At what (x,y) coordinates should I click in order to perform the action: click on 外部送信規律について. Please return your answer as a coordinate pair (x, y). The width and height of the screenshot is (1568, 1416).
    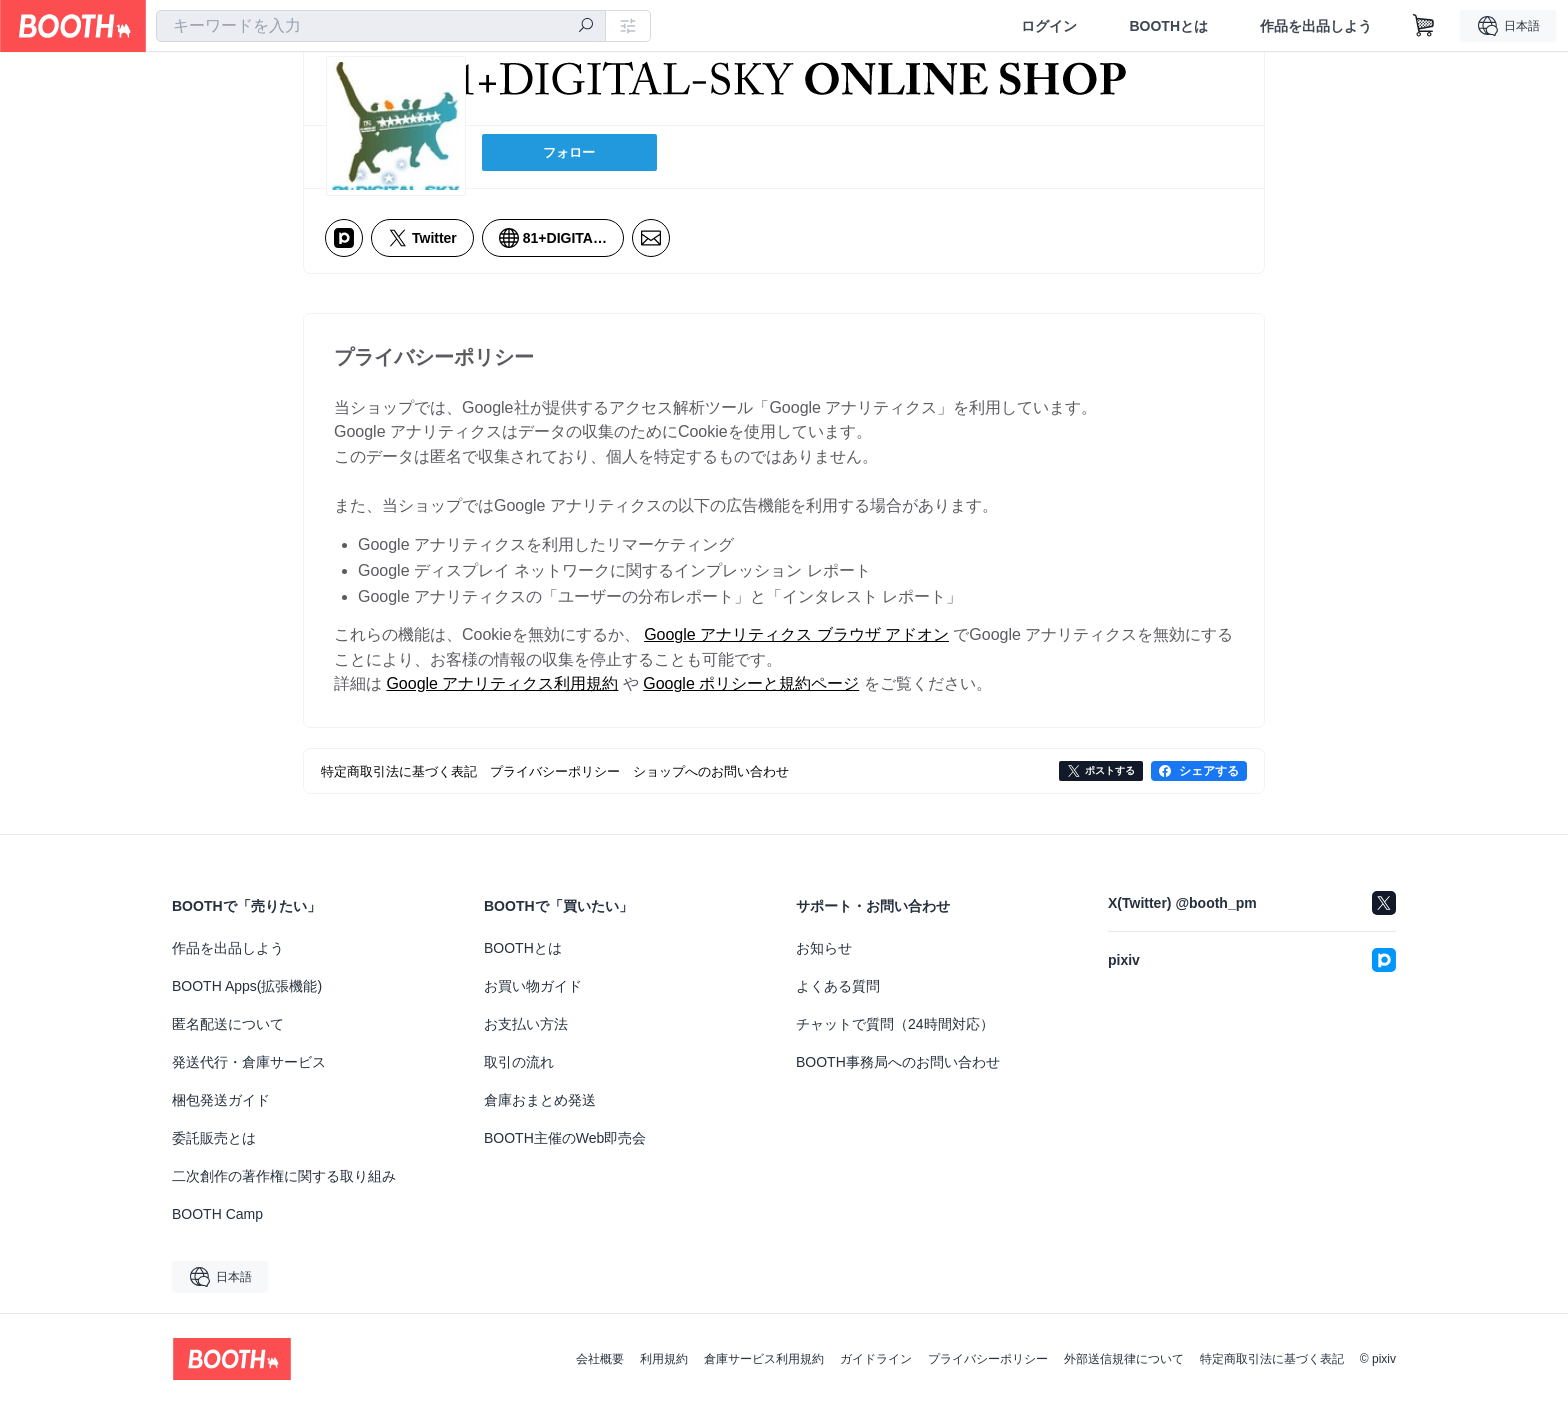
    Looking at the image, I should click on (1124, 1371).